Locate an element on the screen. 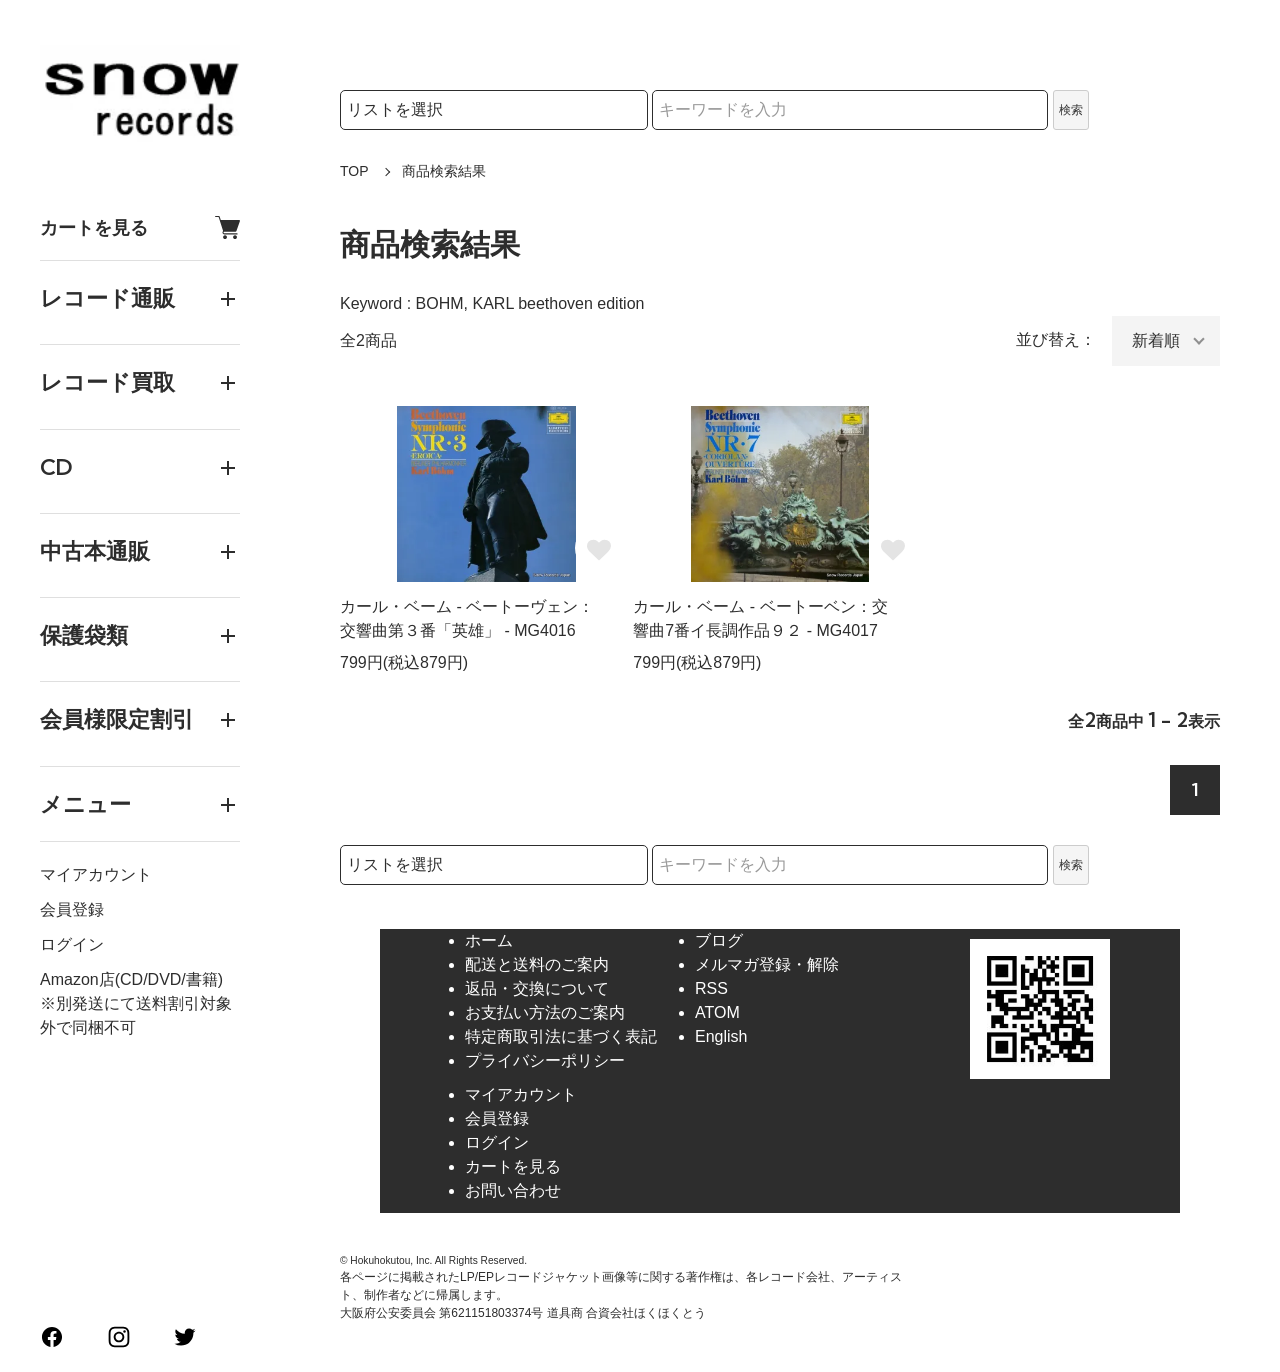 The image size is (1280, 1372). 会員登録 is located at coordinates (72, 909).